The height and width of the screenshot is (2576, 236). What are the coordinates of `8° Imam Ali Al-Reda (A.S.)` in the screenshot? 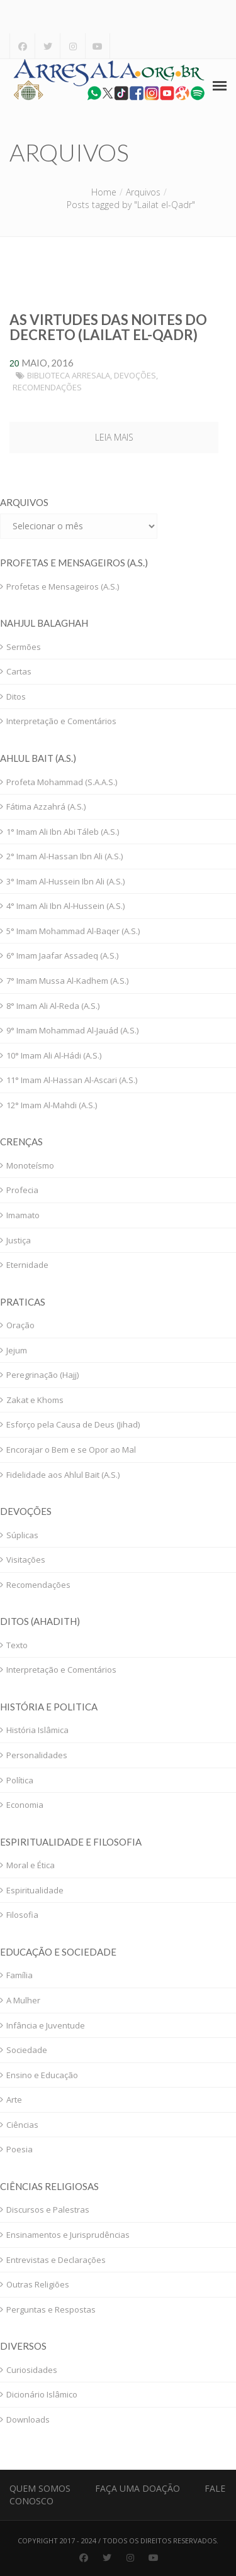 It's located at (52, 1005).